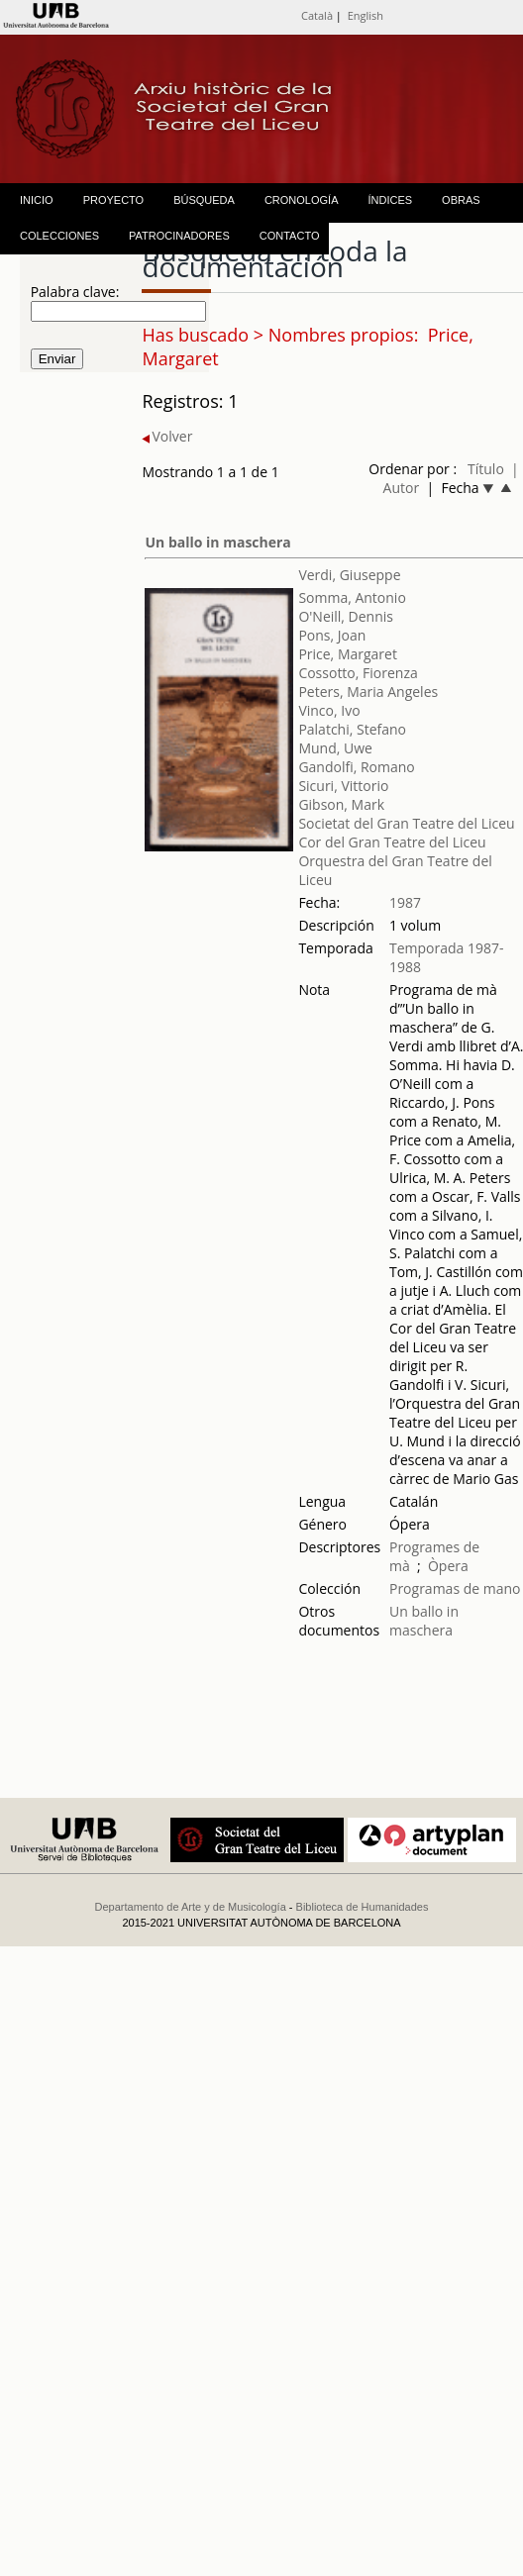 The width and height of the screenshot is (523, 2576). Describe the element at coordinates (365, 15) in the screenshot. I see `English` at that location.